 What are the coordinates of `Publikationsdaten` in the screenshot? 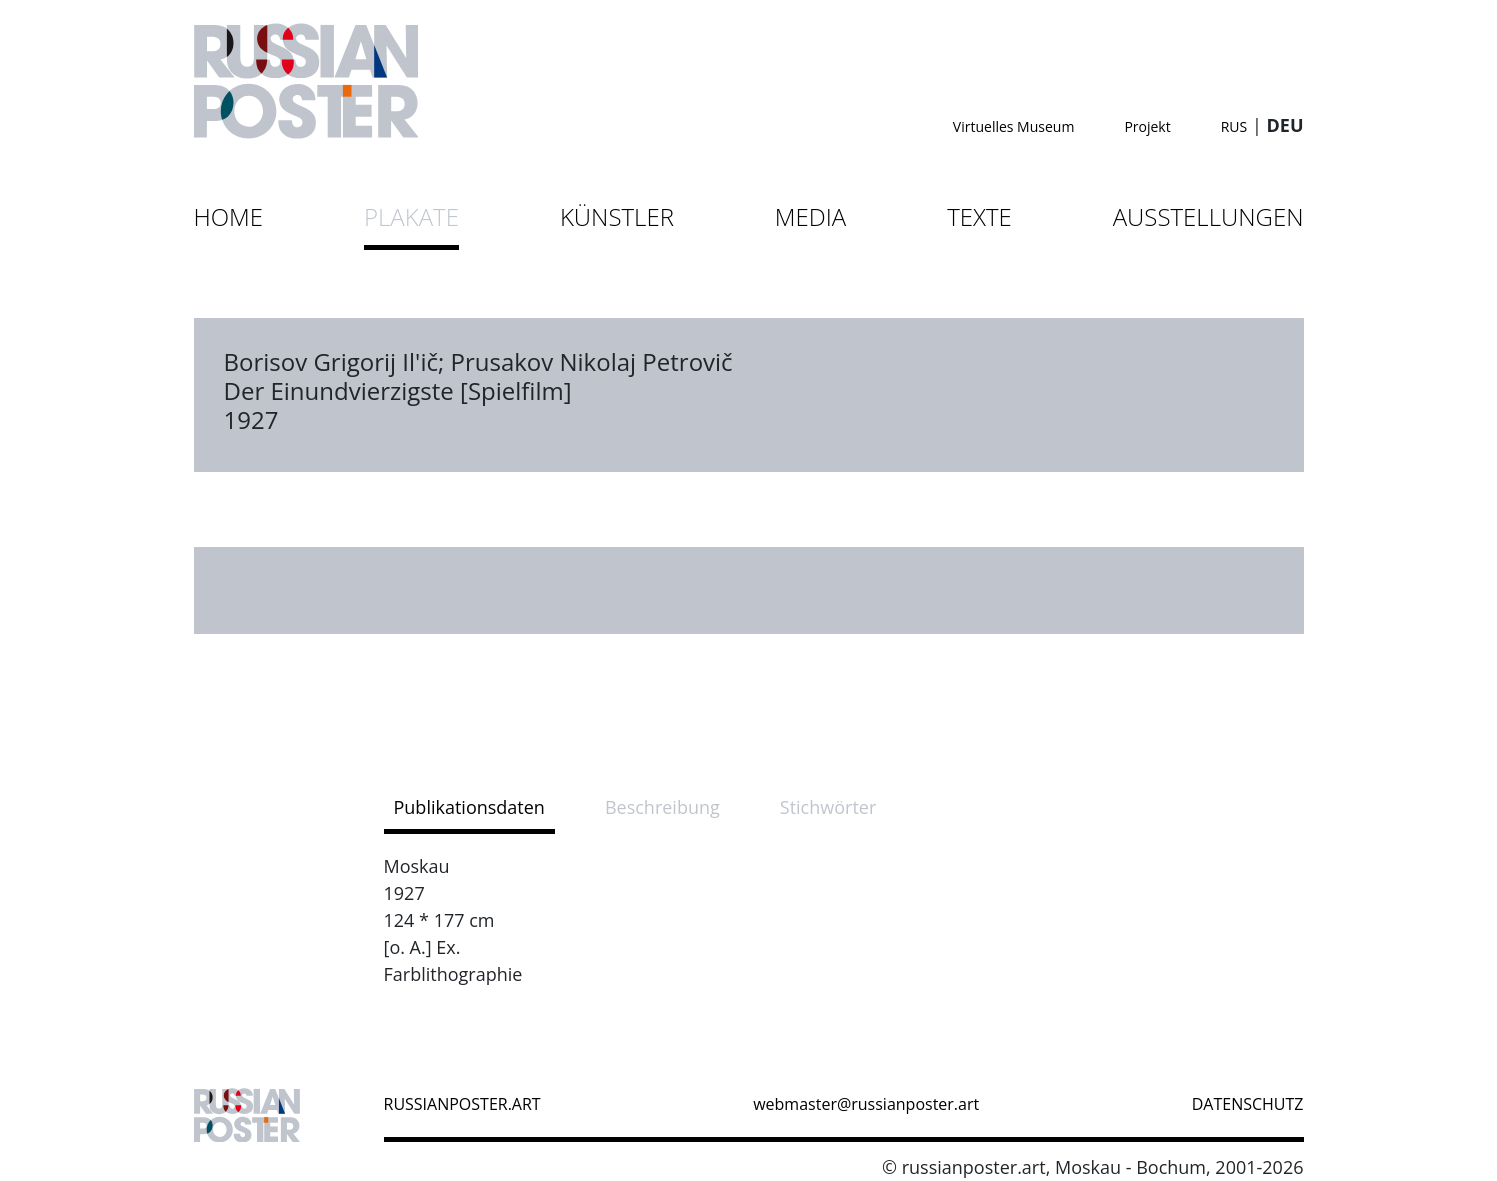 It's located at (469, 807).